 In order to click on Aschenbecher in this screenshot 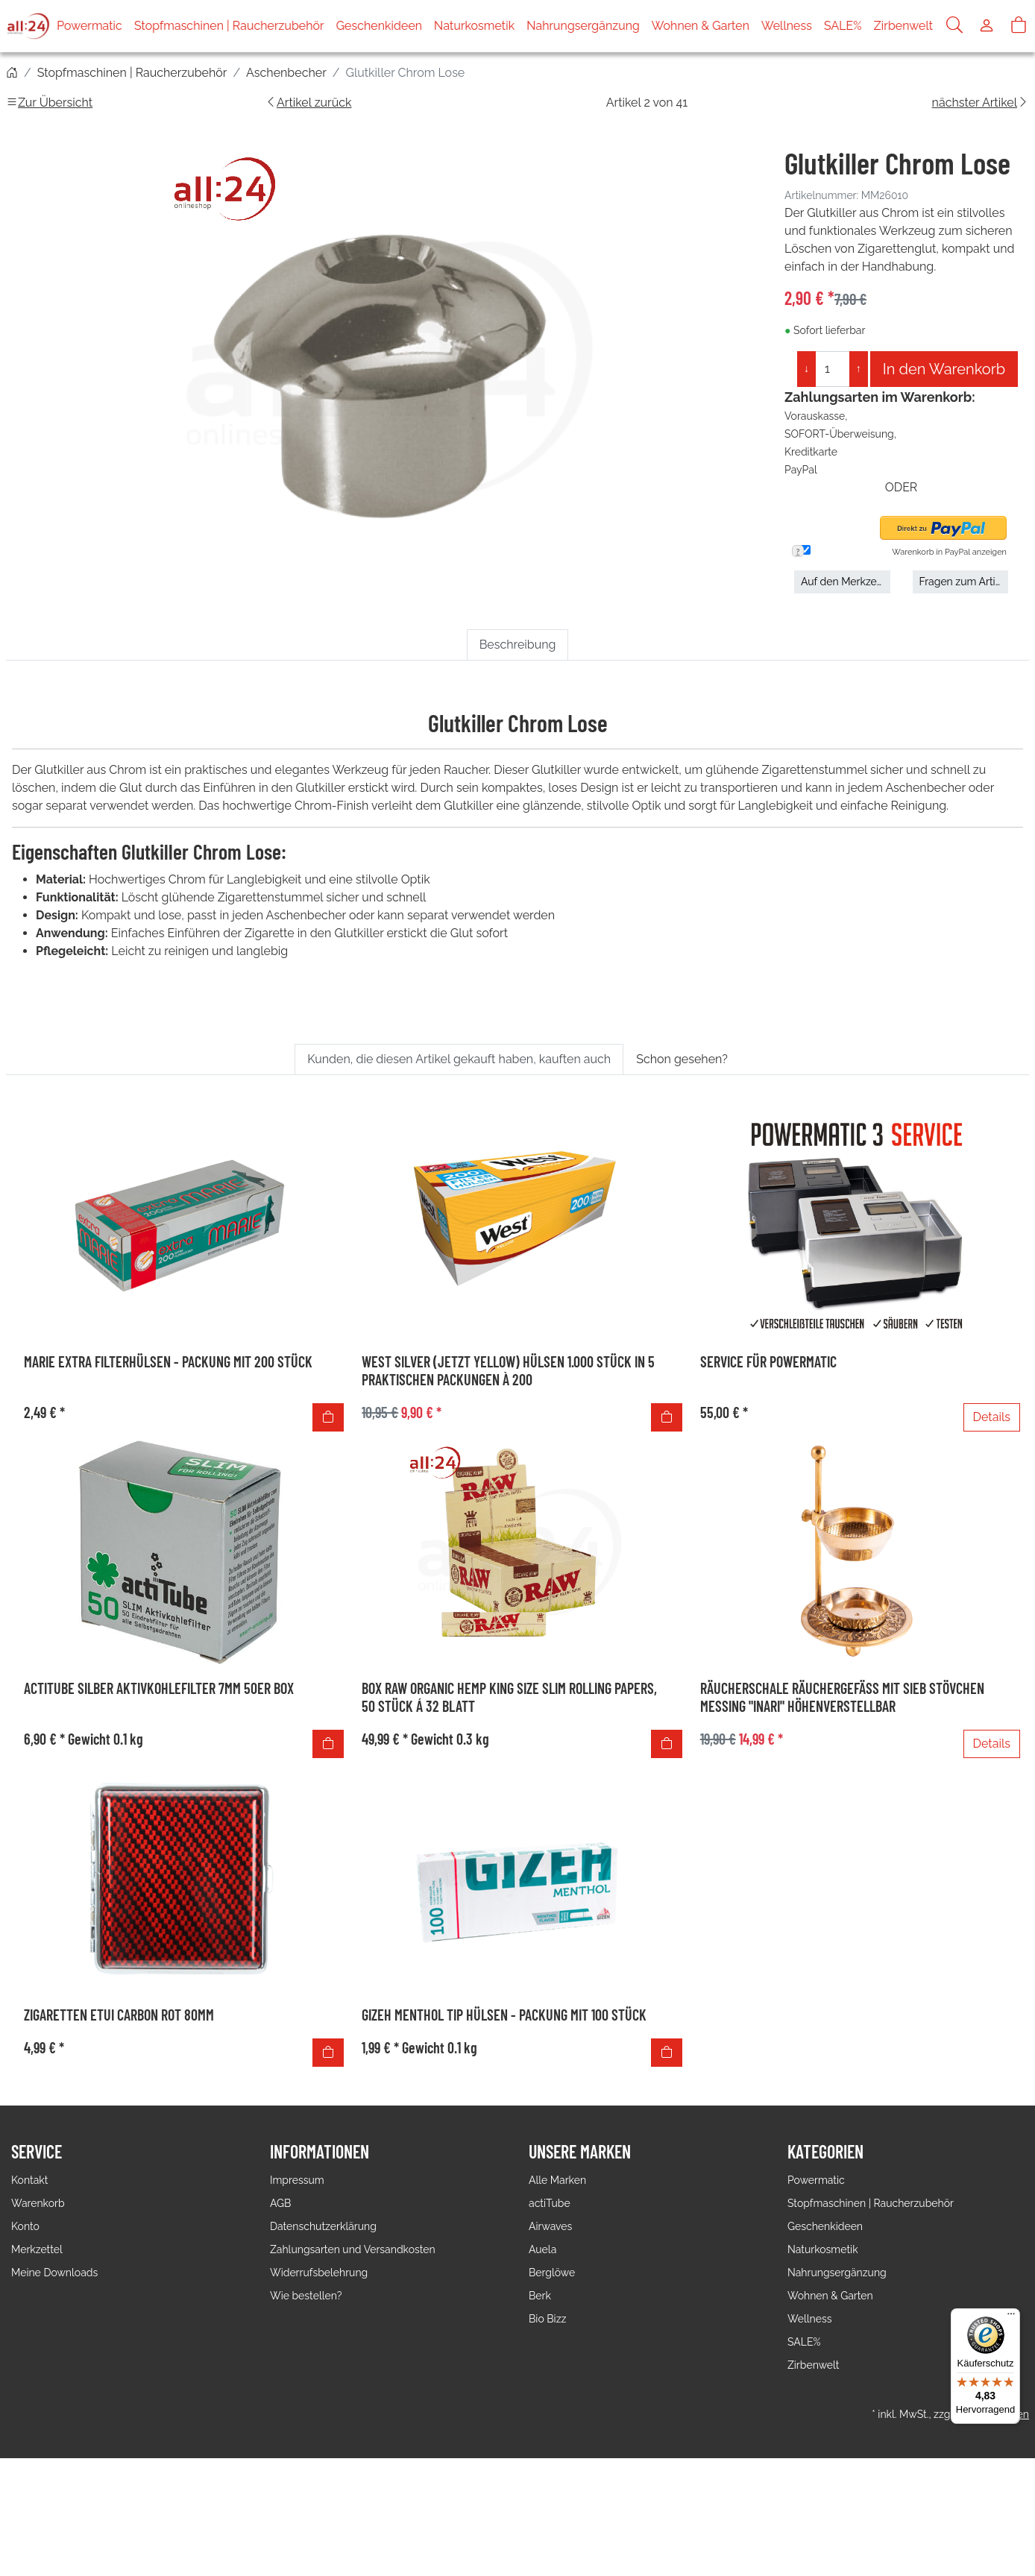, I will do `click(286, 73)`.